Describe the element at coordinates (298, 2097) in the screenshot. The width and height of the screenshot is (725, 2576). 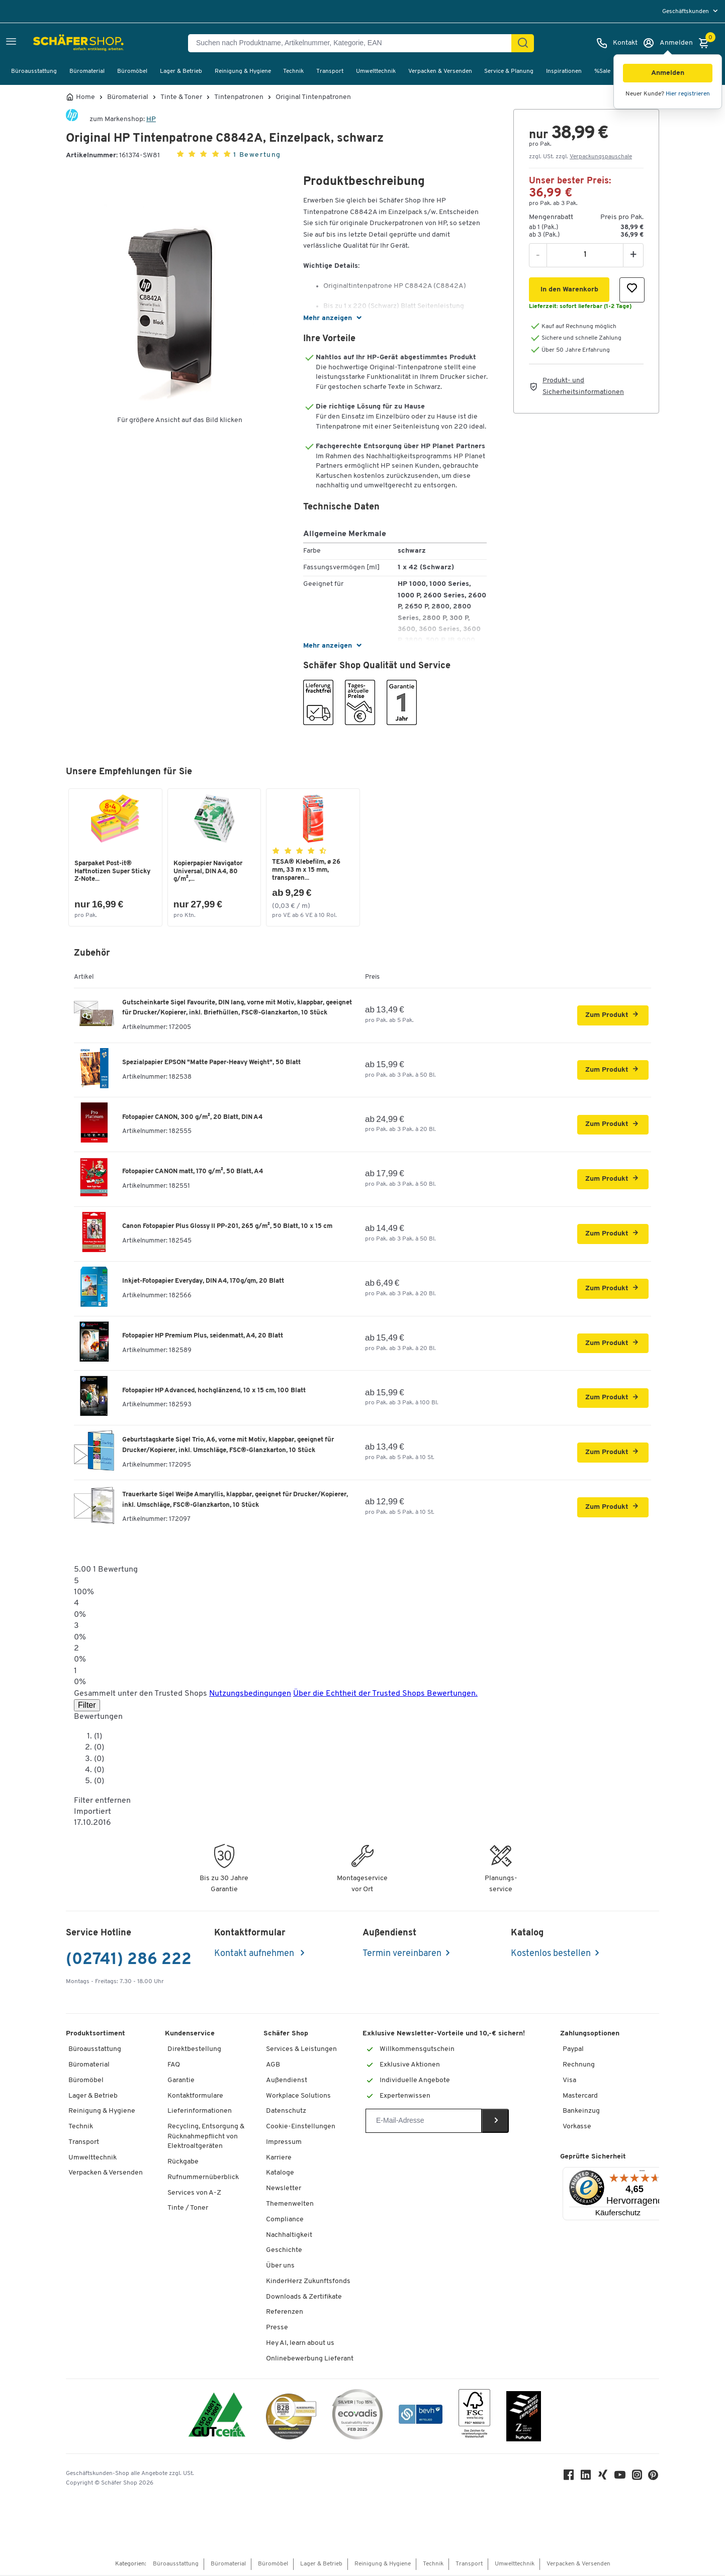
I see `Workplace Solutions` at that location.